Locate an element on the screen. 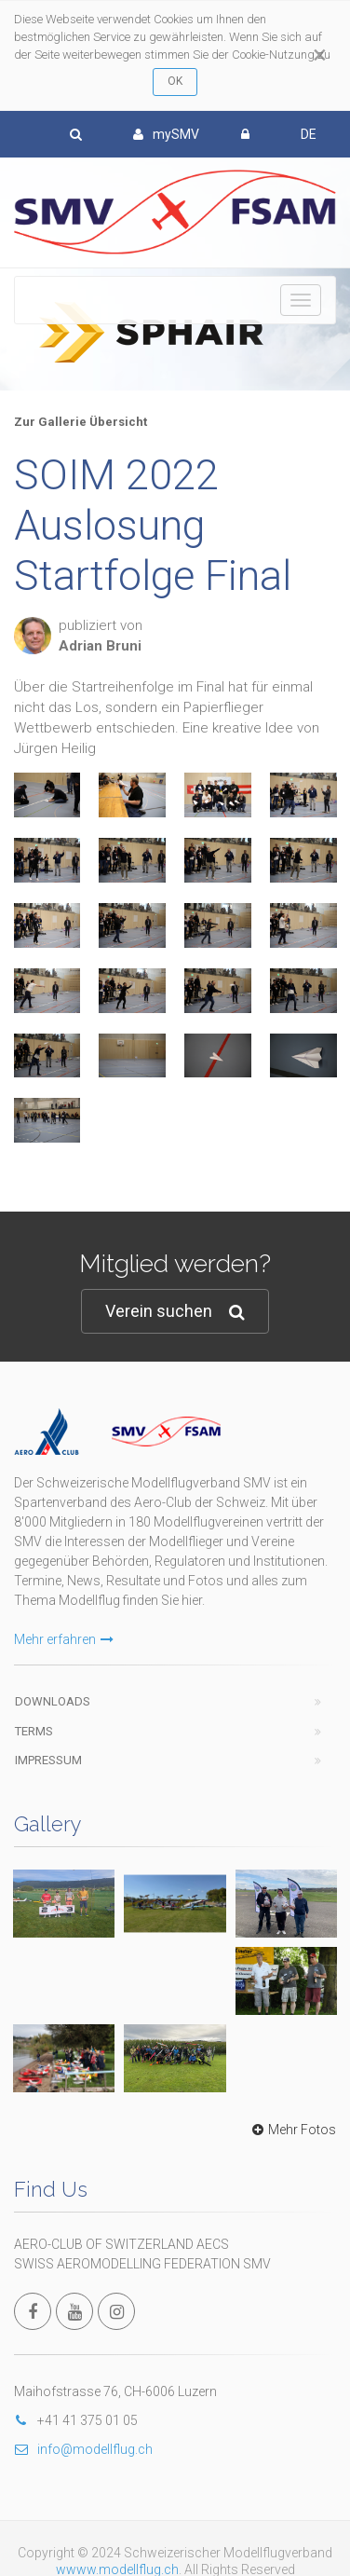 The image size is (350, 2576). Impressum is located at coordinates (48, 1713).